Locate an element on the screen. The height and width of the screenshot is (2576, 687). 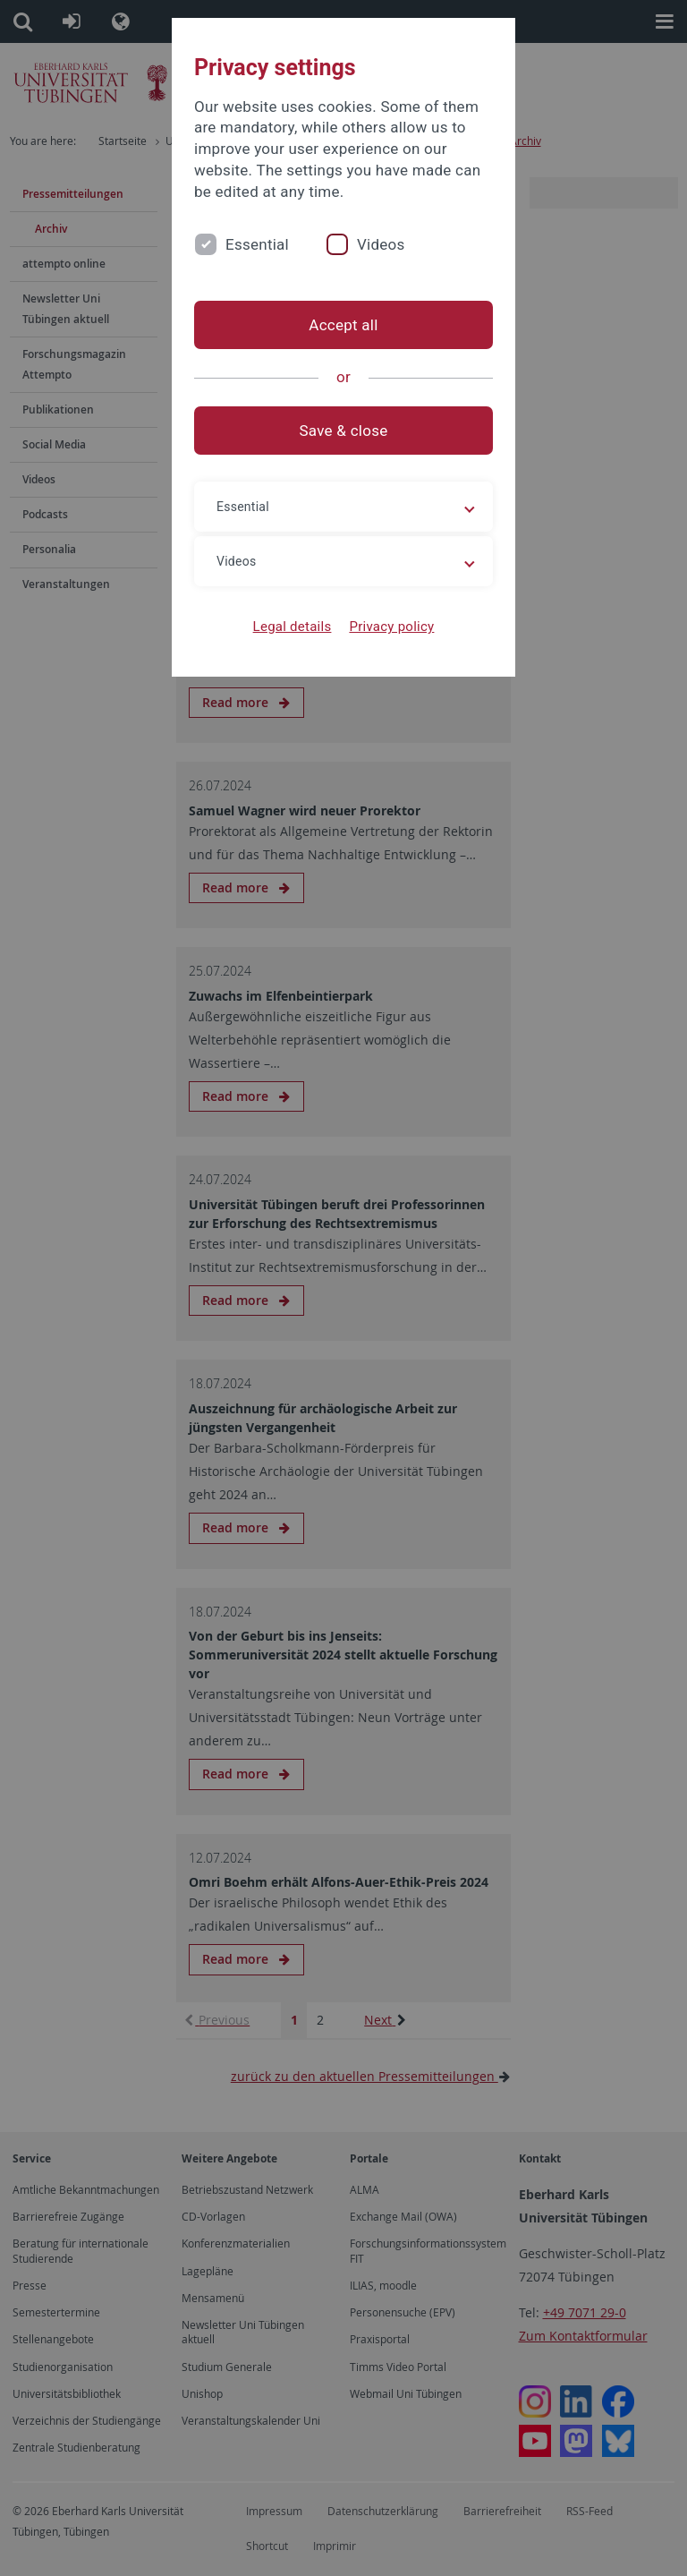
Videos is located at coordinates (381, 244).